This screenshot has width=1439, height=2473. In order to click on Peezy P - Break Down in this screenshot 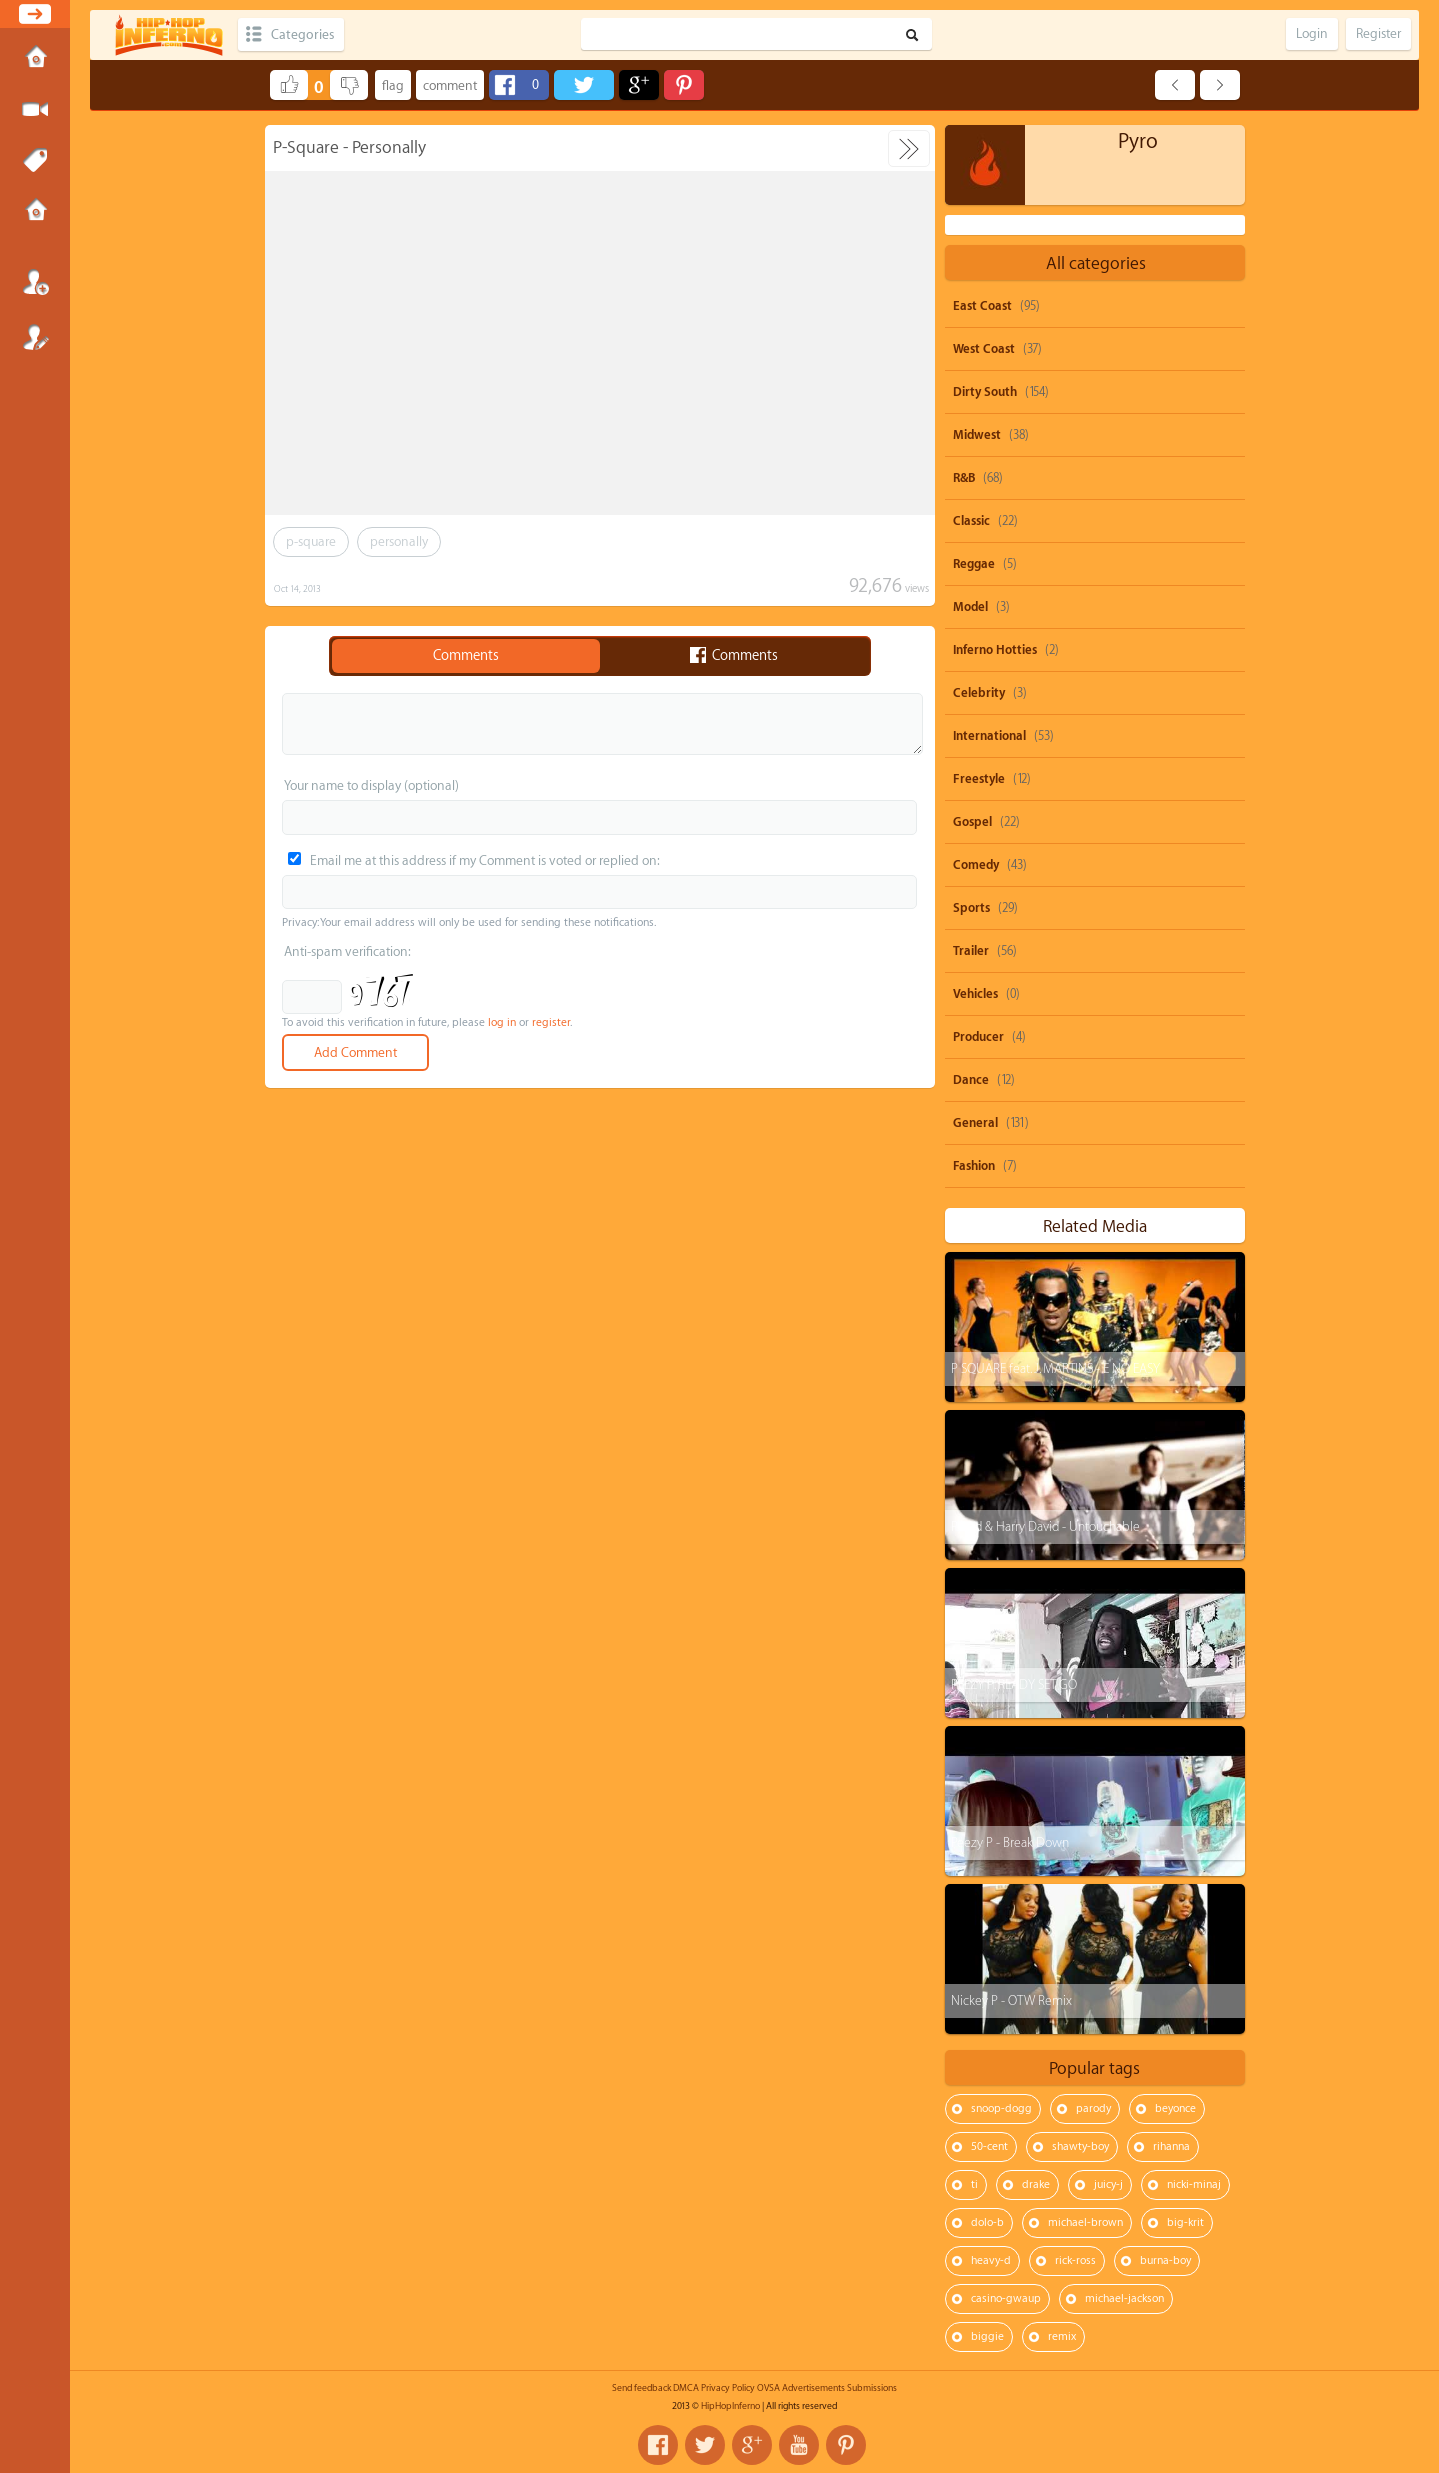, I will do `click(1010, 1842)`.